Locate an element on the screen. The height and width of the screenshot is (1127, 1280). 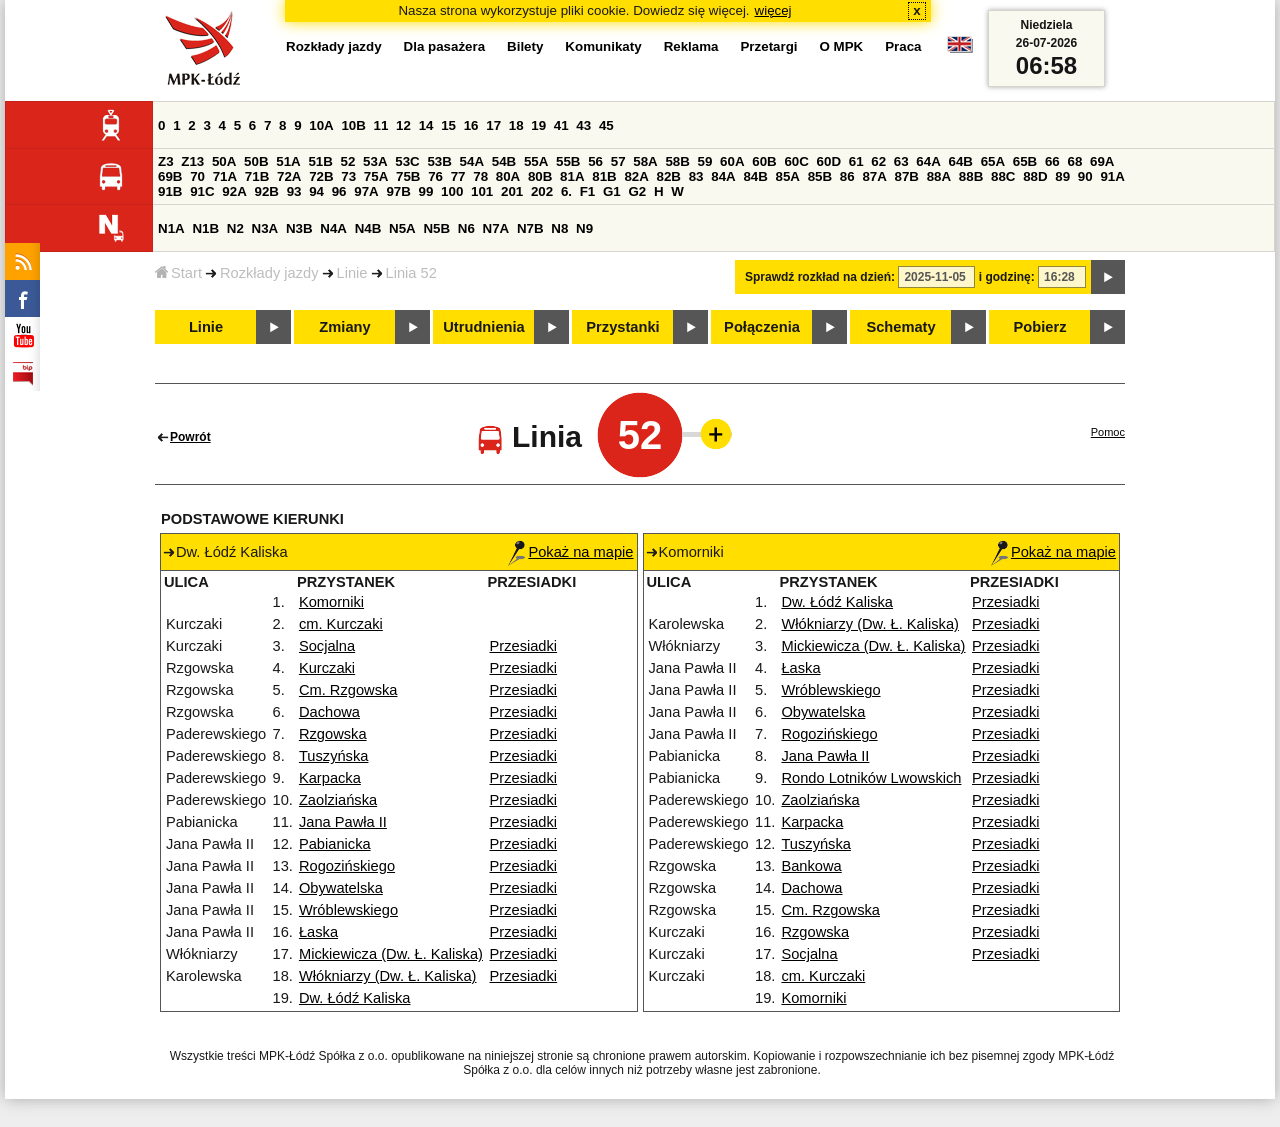
Z3 is located at coordinates (166, 161).